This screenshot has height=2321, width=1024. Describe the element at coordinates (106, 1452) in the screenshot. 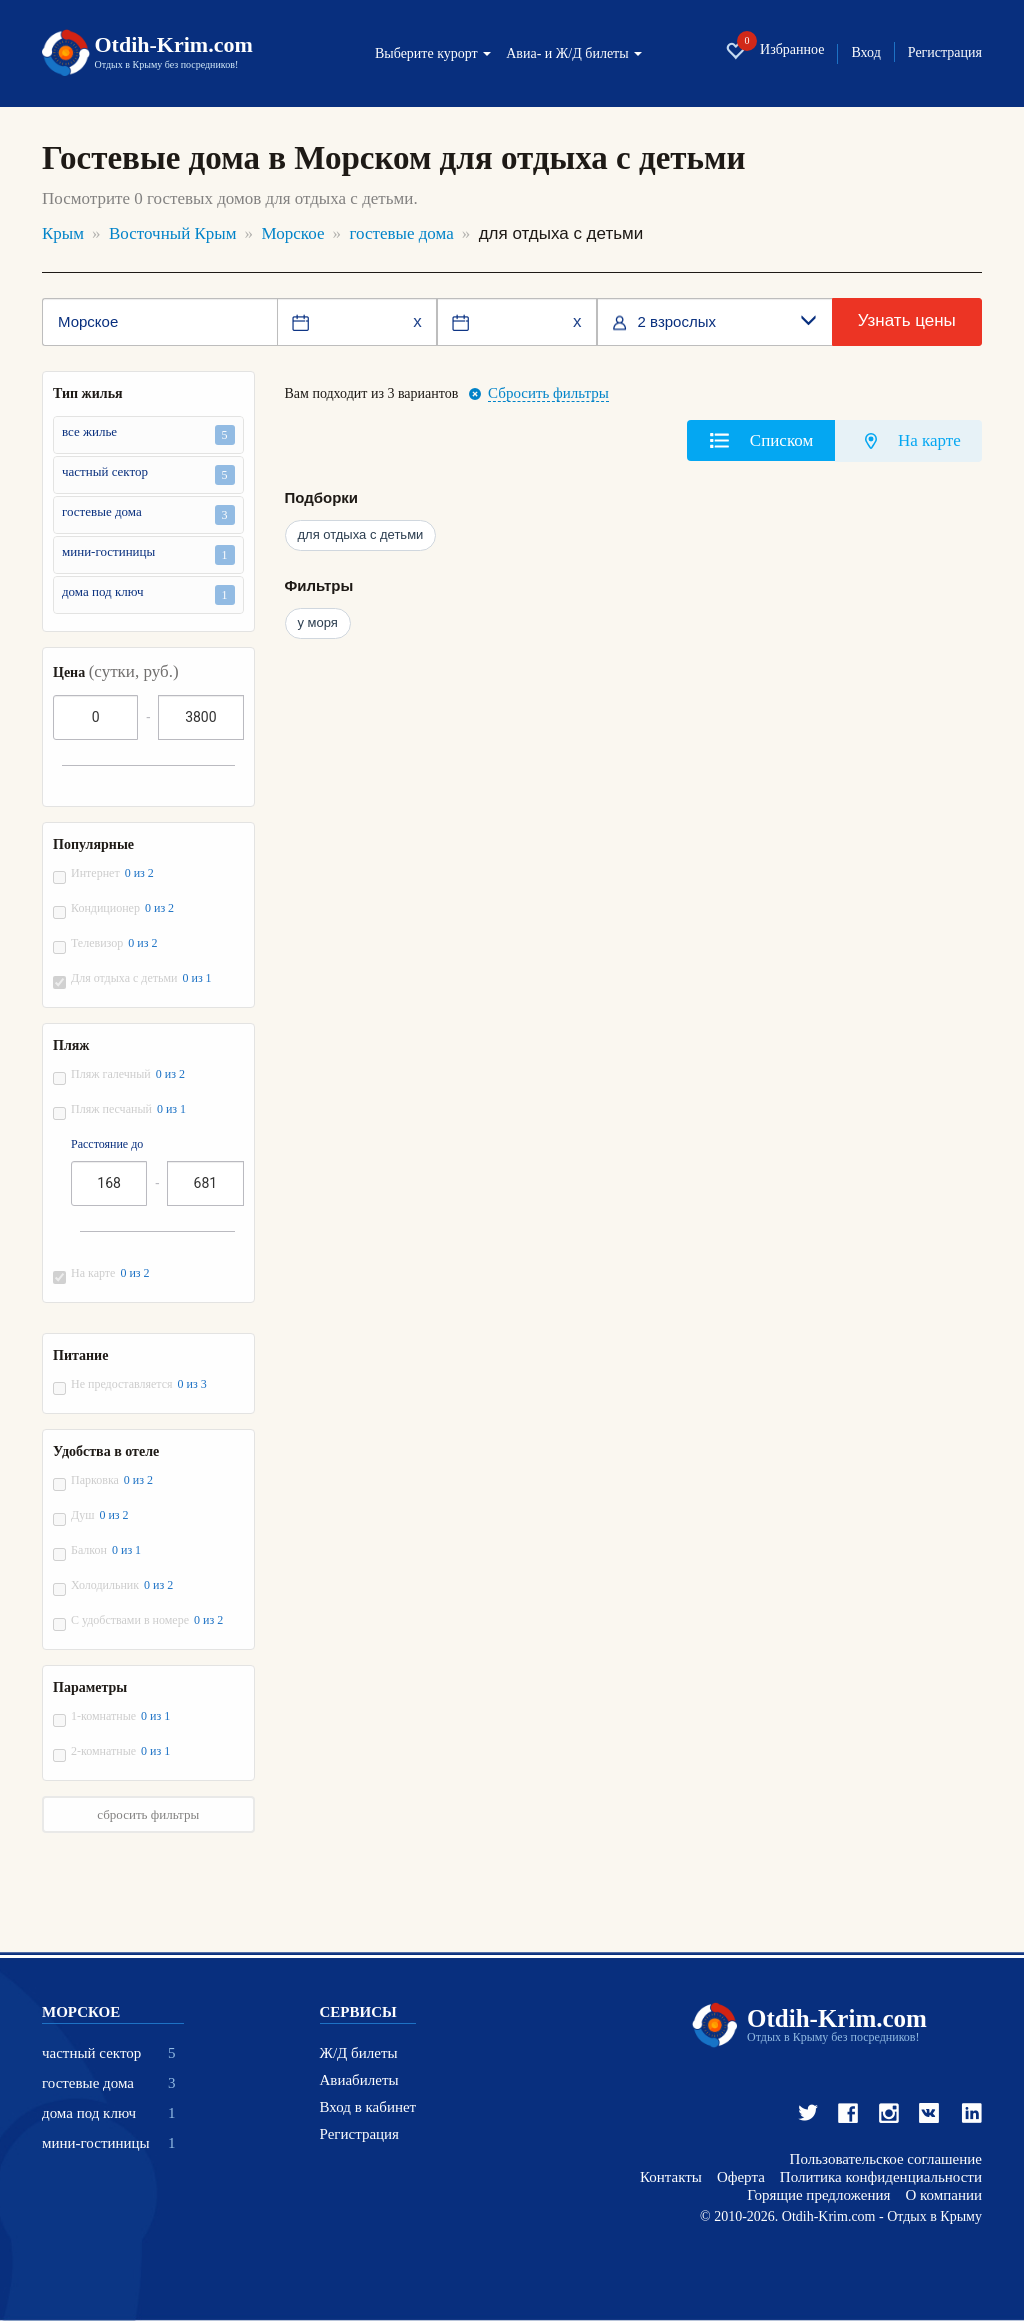

I see `Удобства в отеле [button]` at that location.